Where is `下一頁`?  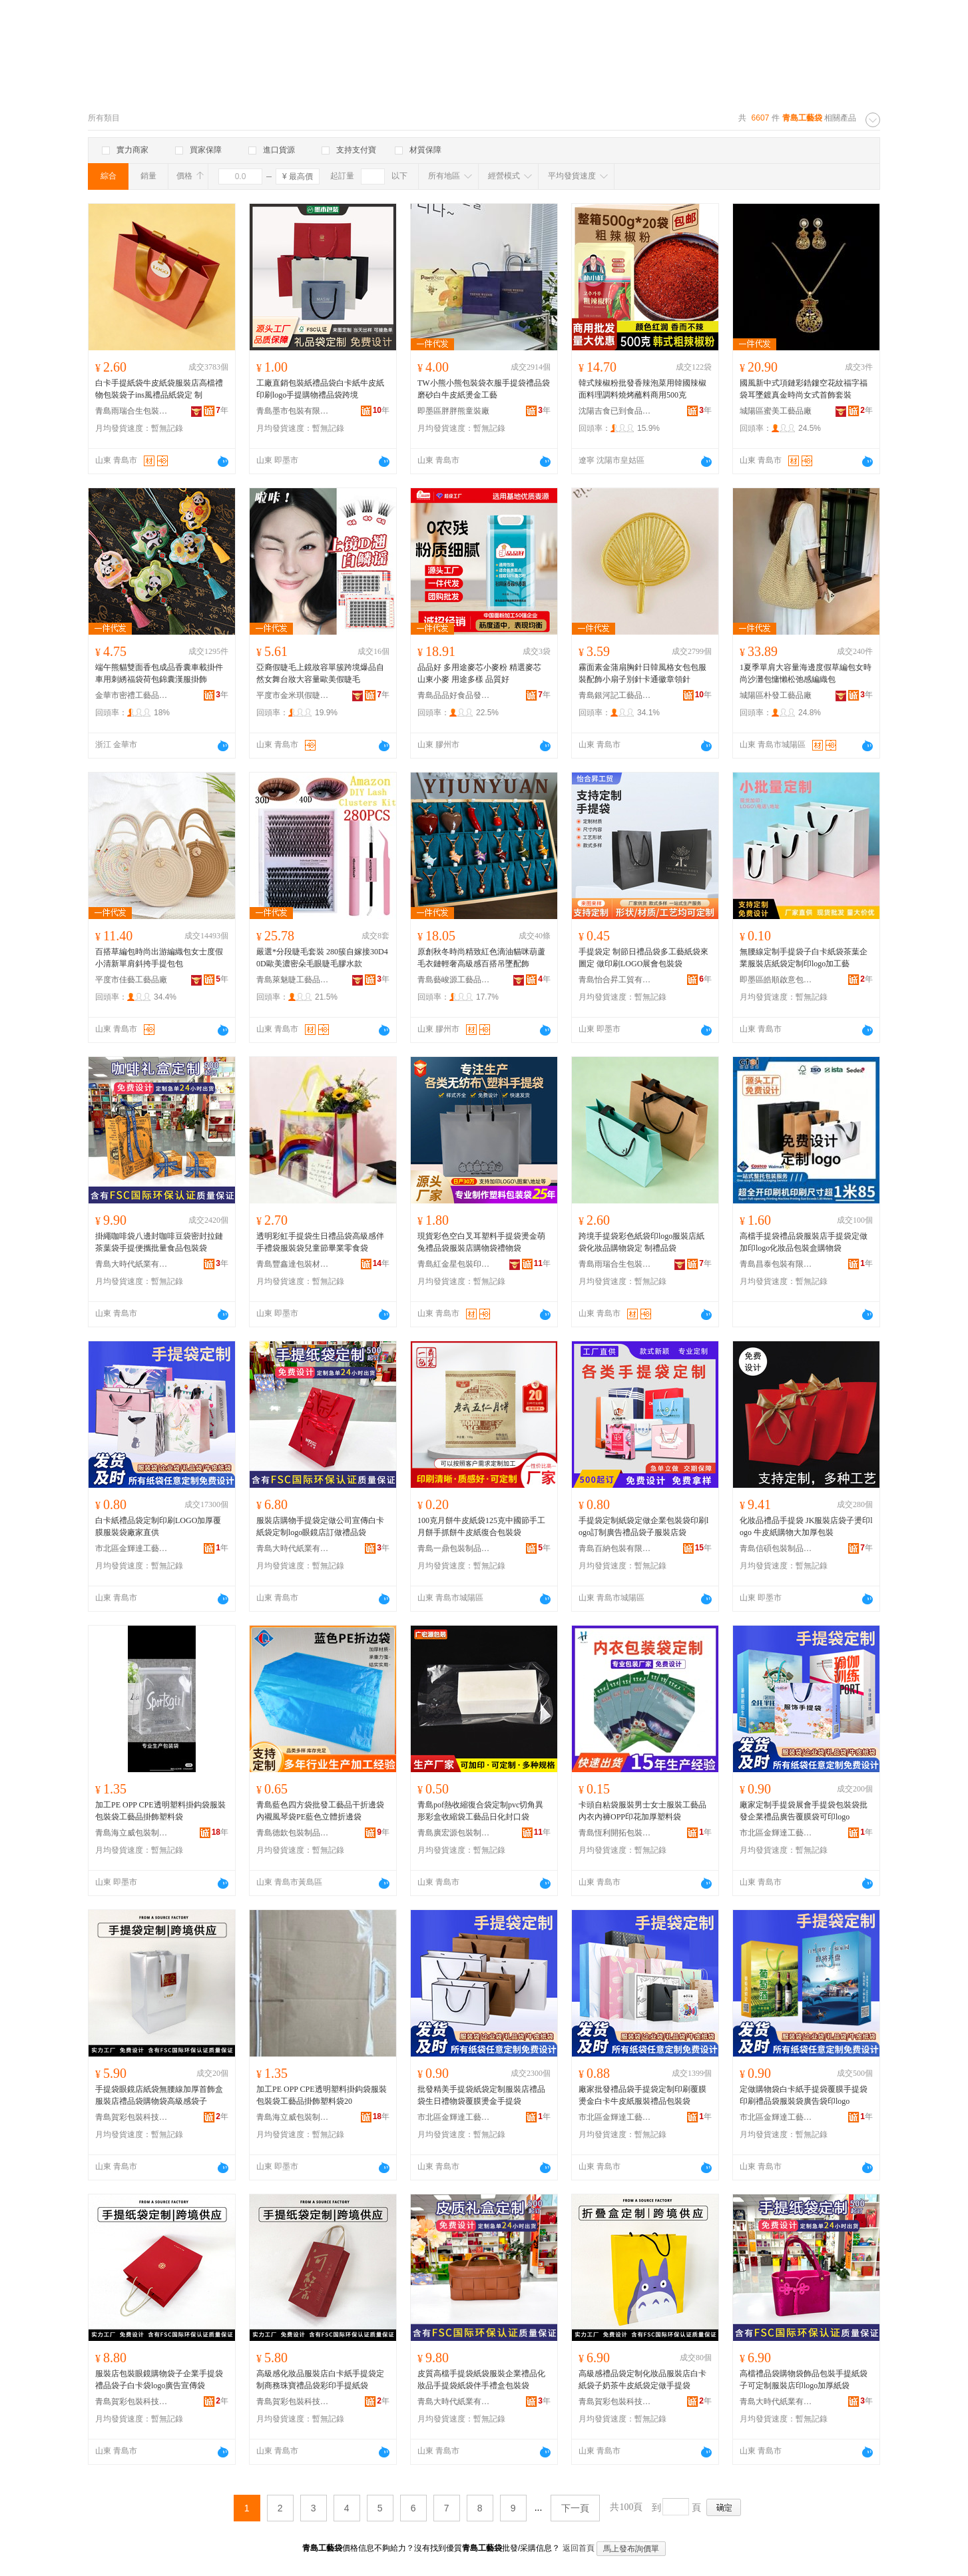 下一頁 is located at coordinates (575, 2508).